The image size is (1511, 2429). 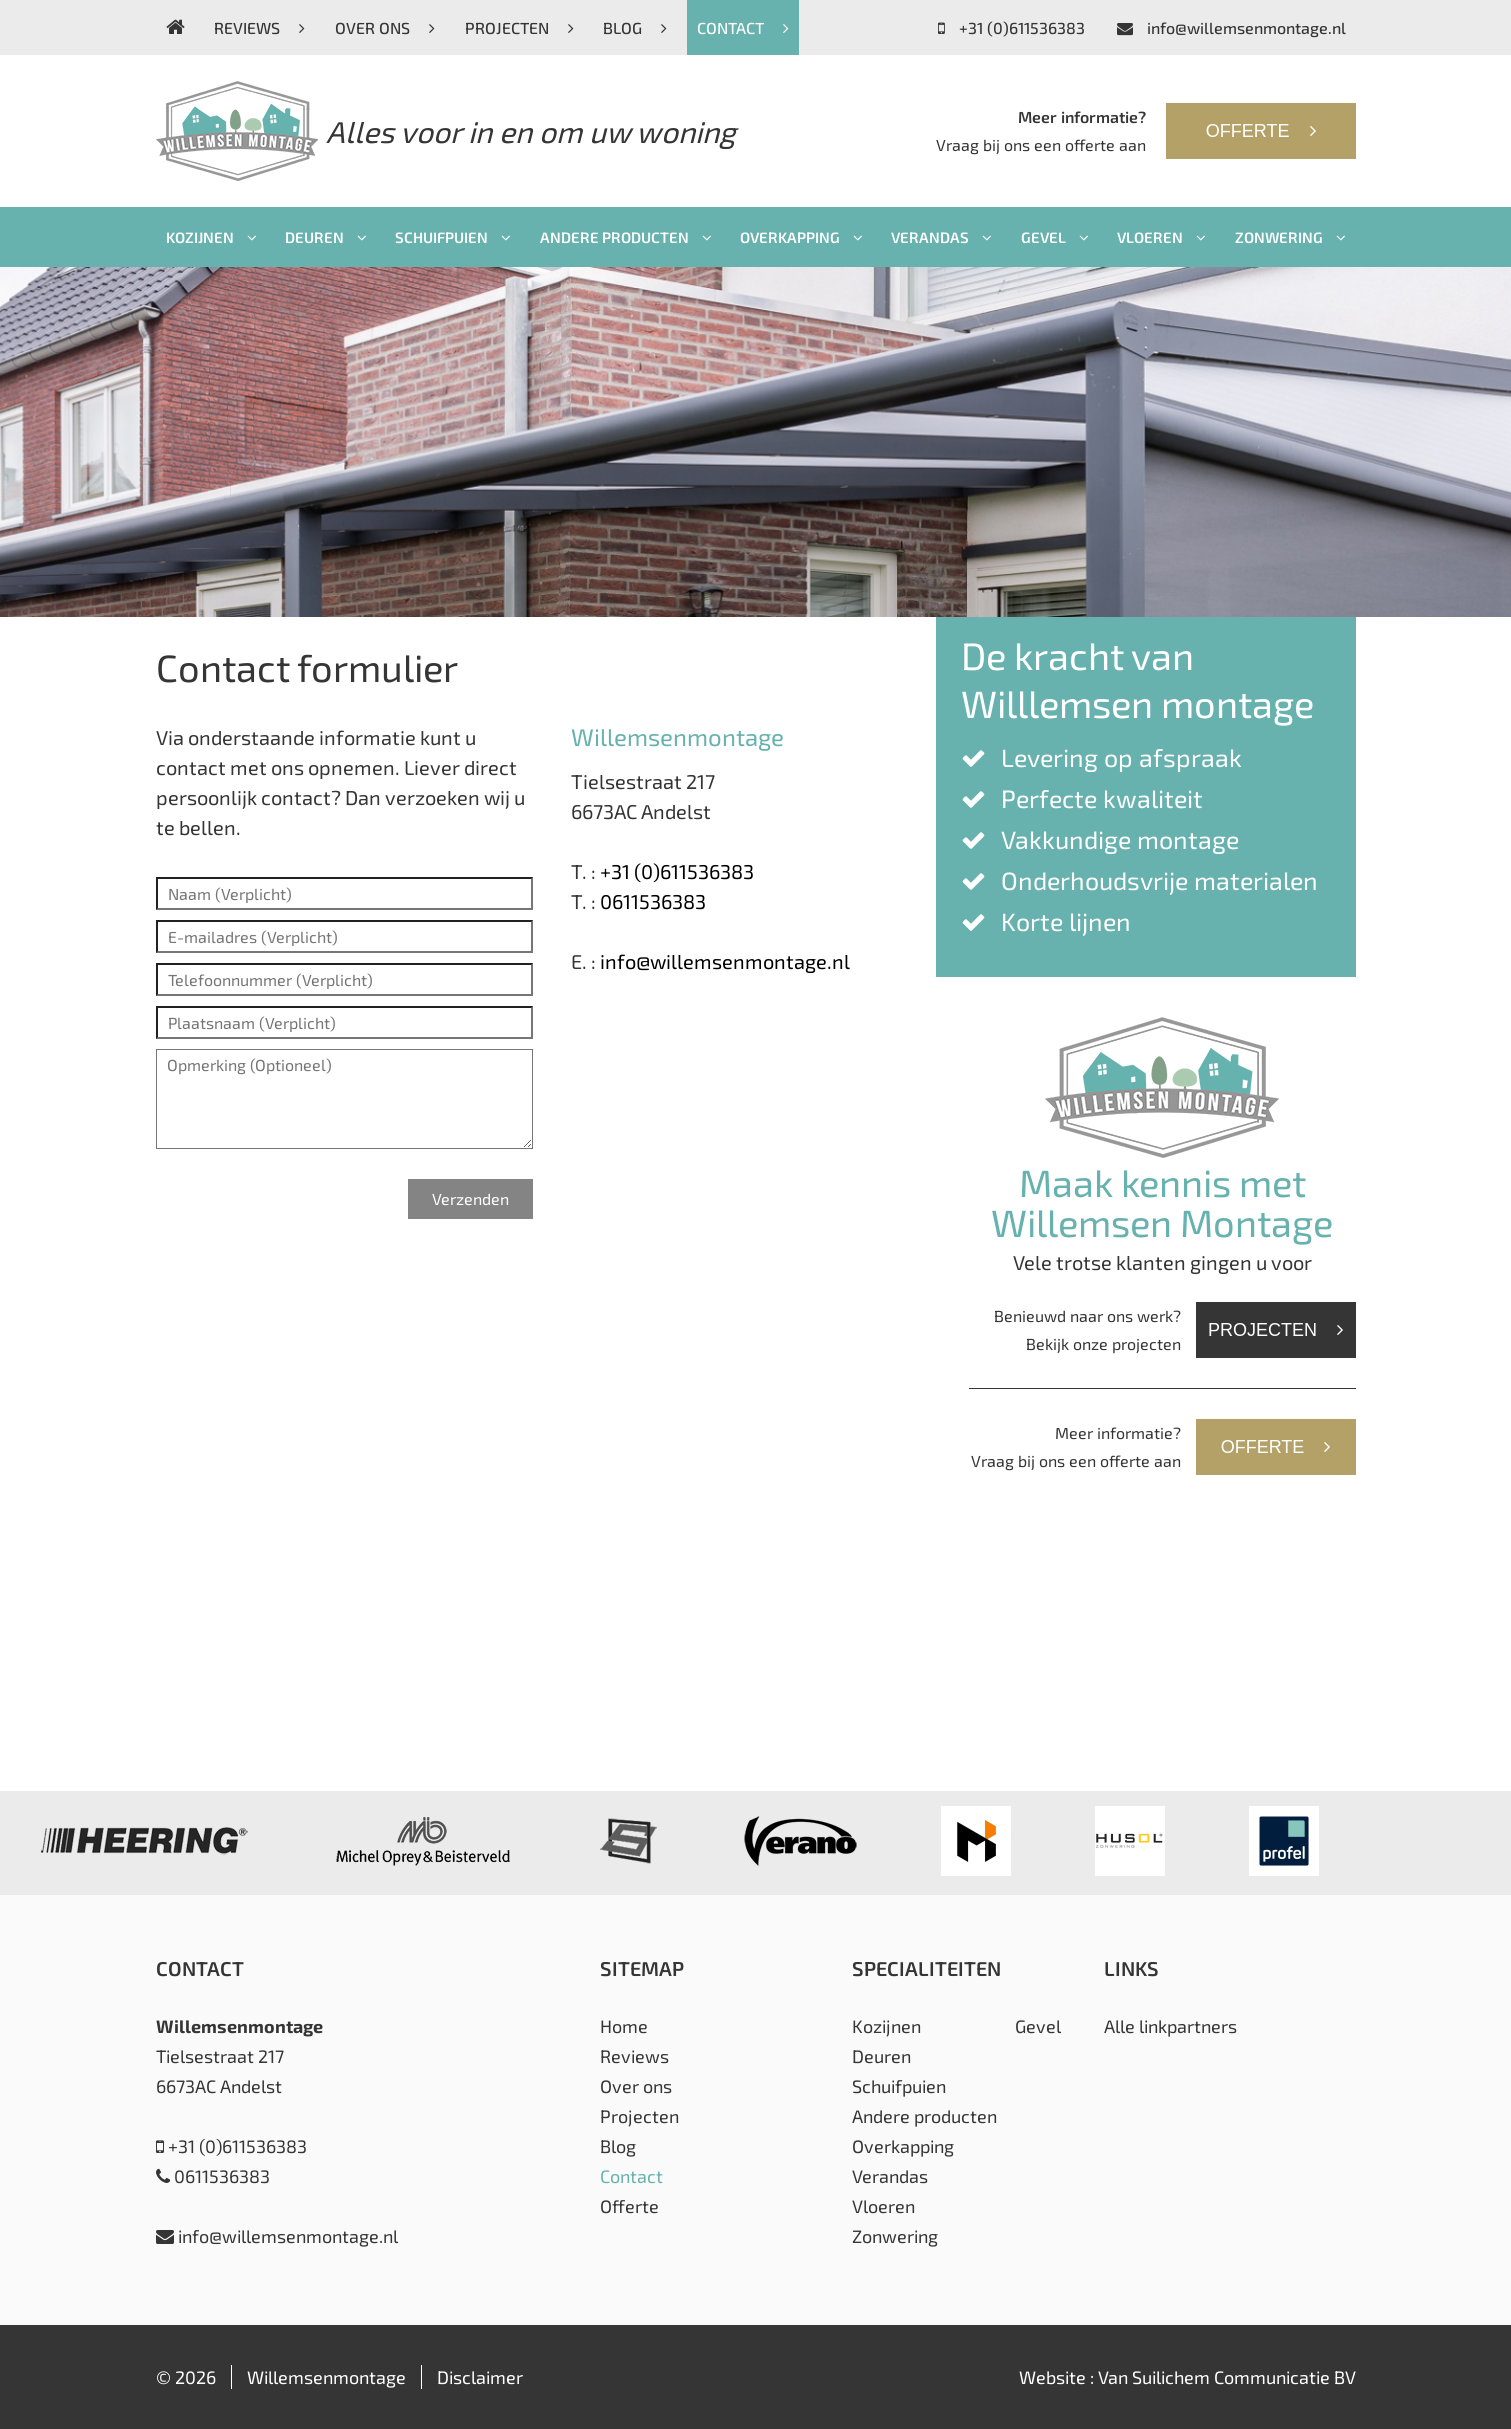 What do you see at coordinates (385, 27) in the screenshot?
I see `Over ons` at bounding box center [385, 27].